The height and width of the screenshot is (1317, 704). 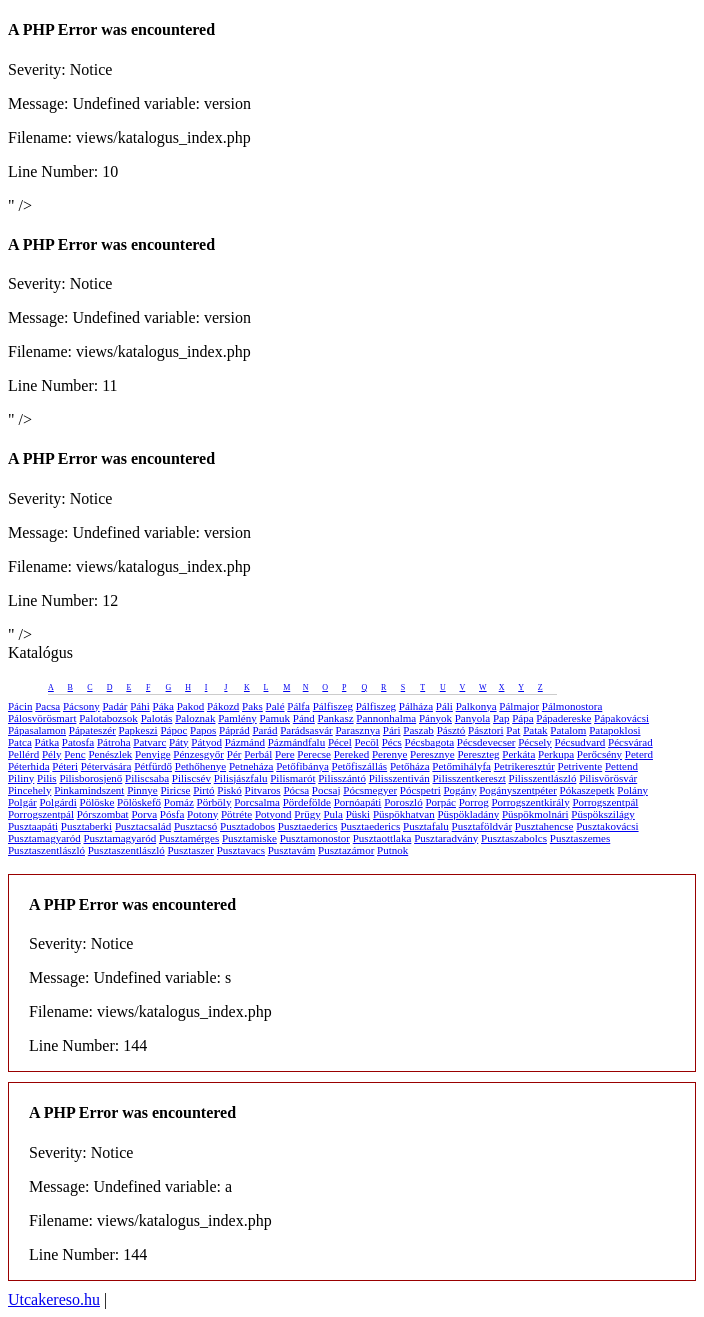 I want to click on Pánd, so click(x=304, y=718).